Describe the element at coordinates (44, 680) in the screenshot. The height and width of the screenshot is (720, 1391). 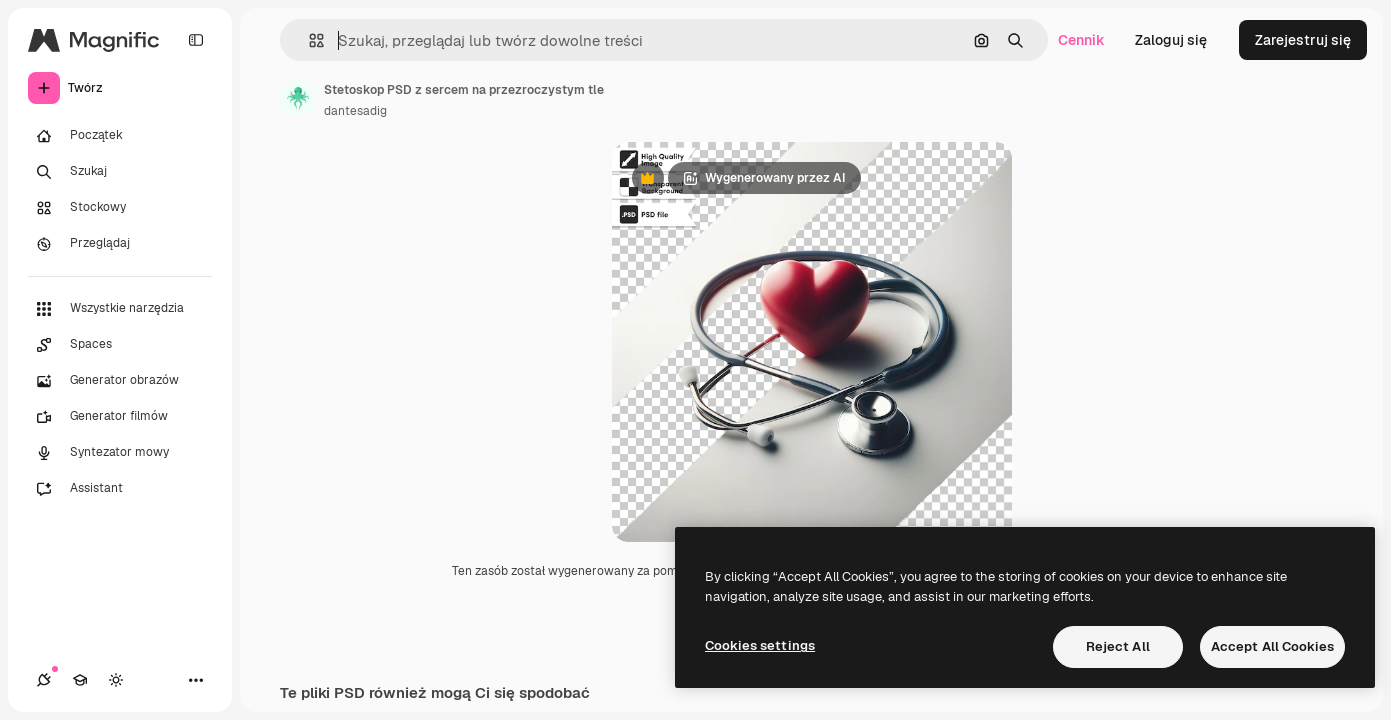
I see `[Połączenia]` at that location.